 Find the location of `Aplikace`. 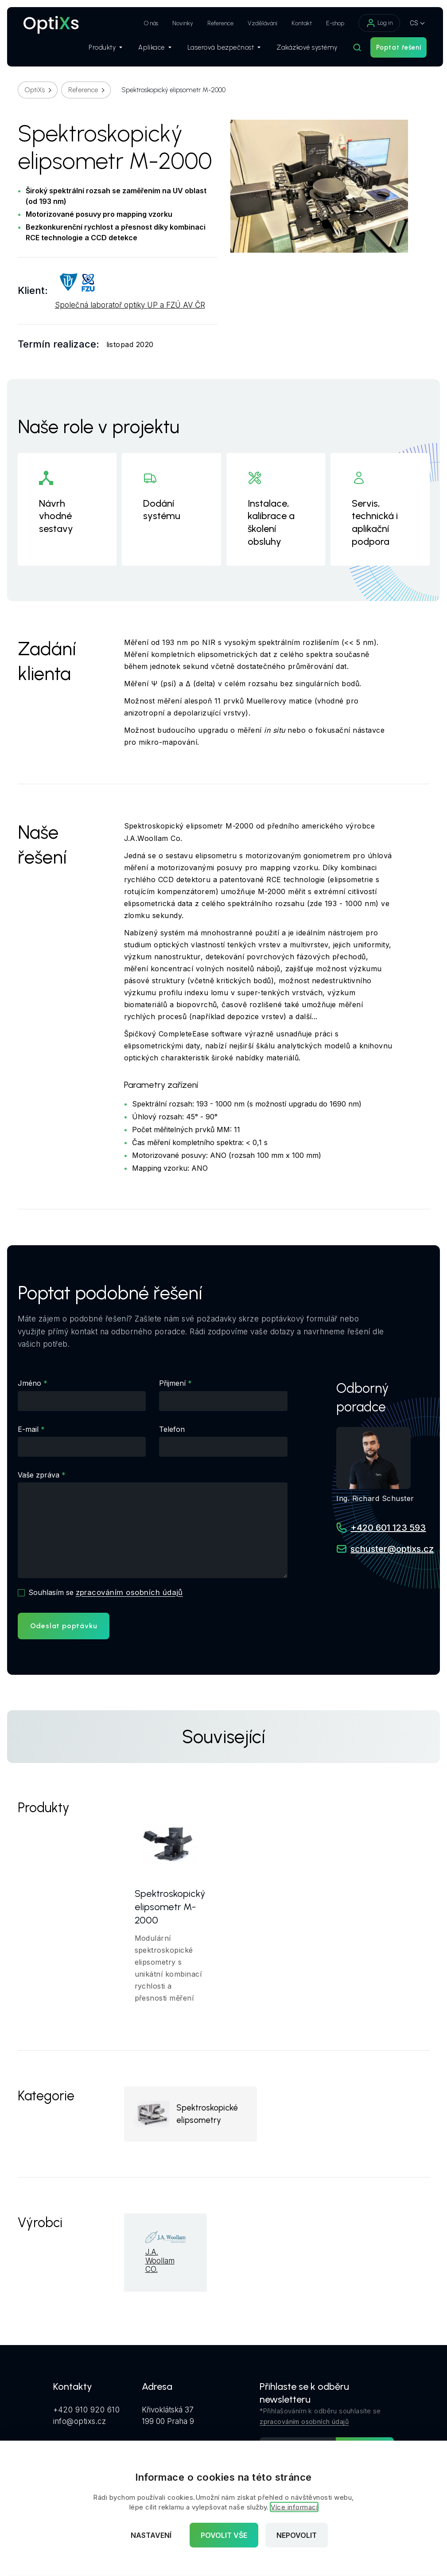

Aplikace is located at coordinates (150, 49).